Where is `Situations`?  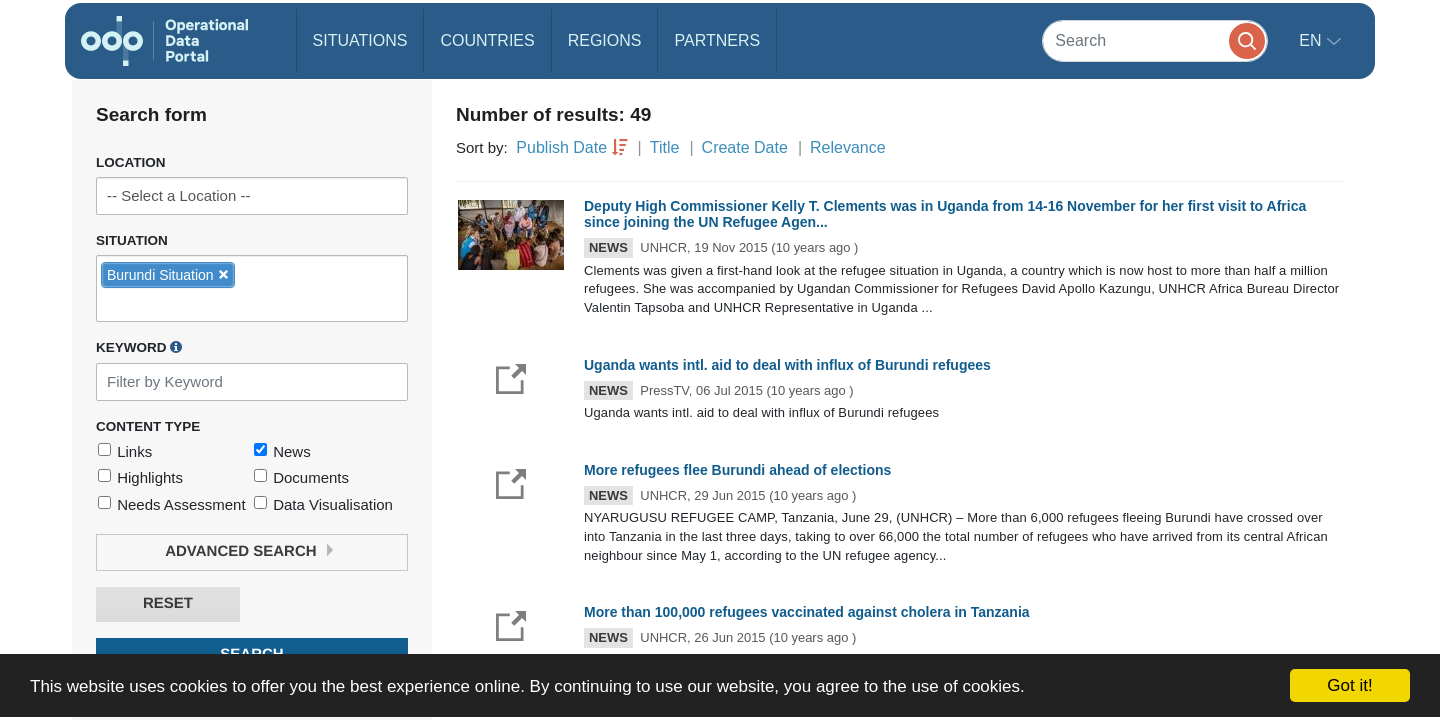 Situations is located at coordinates (360, 40).